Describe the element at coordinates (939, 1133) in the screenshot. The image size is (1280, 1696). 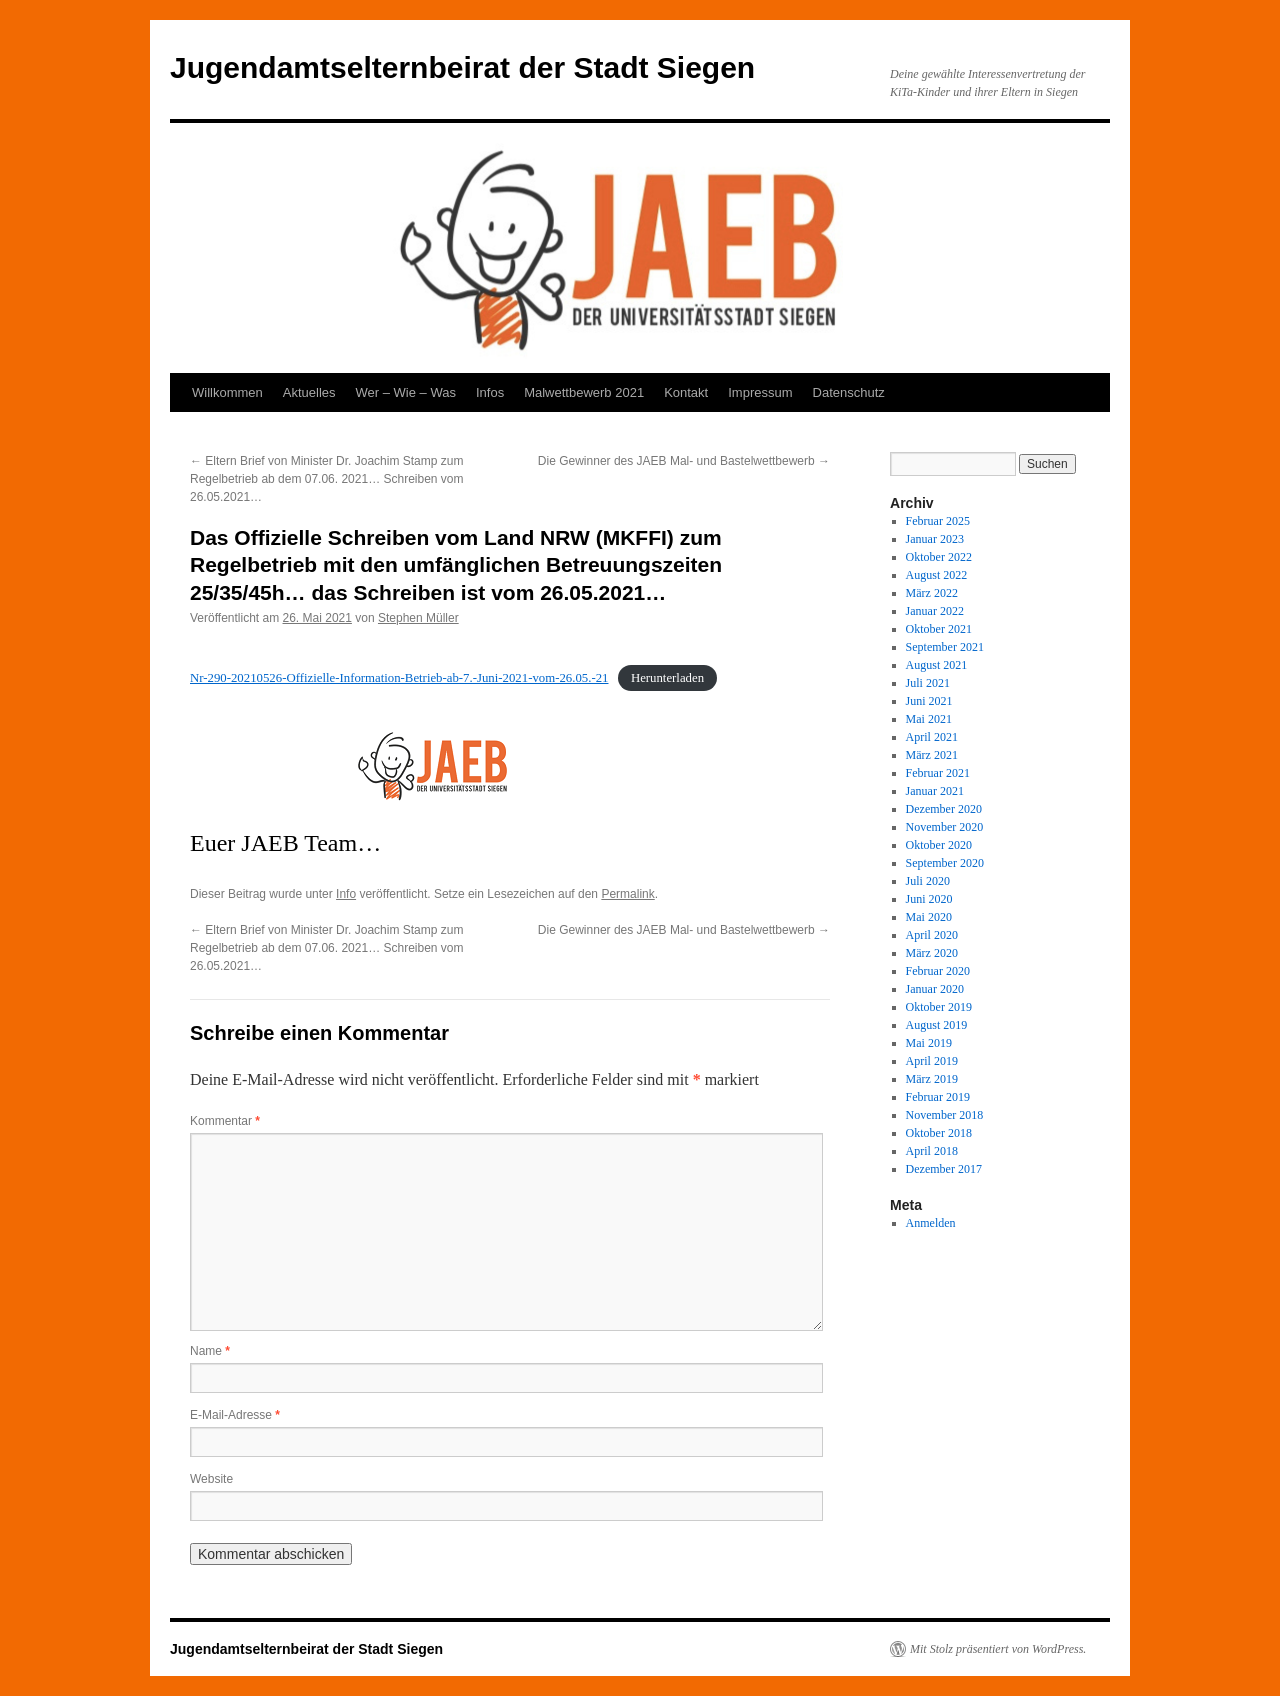
I see `Oktober 2018` at that location.